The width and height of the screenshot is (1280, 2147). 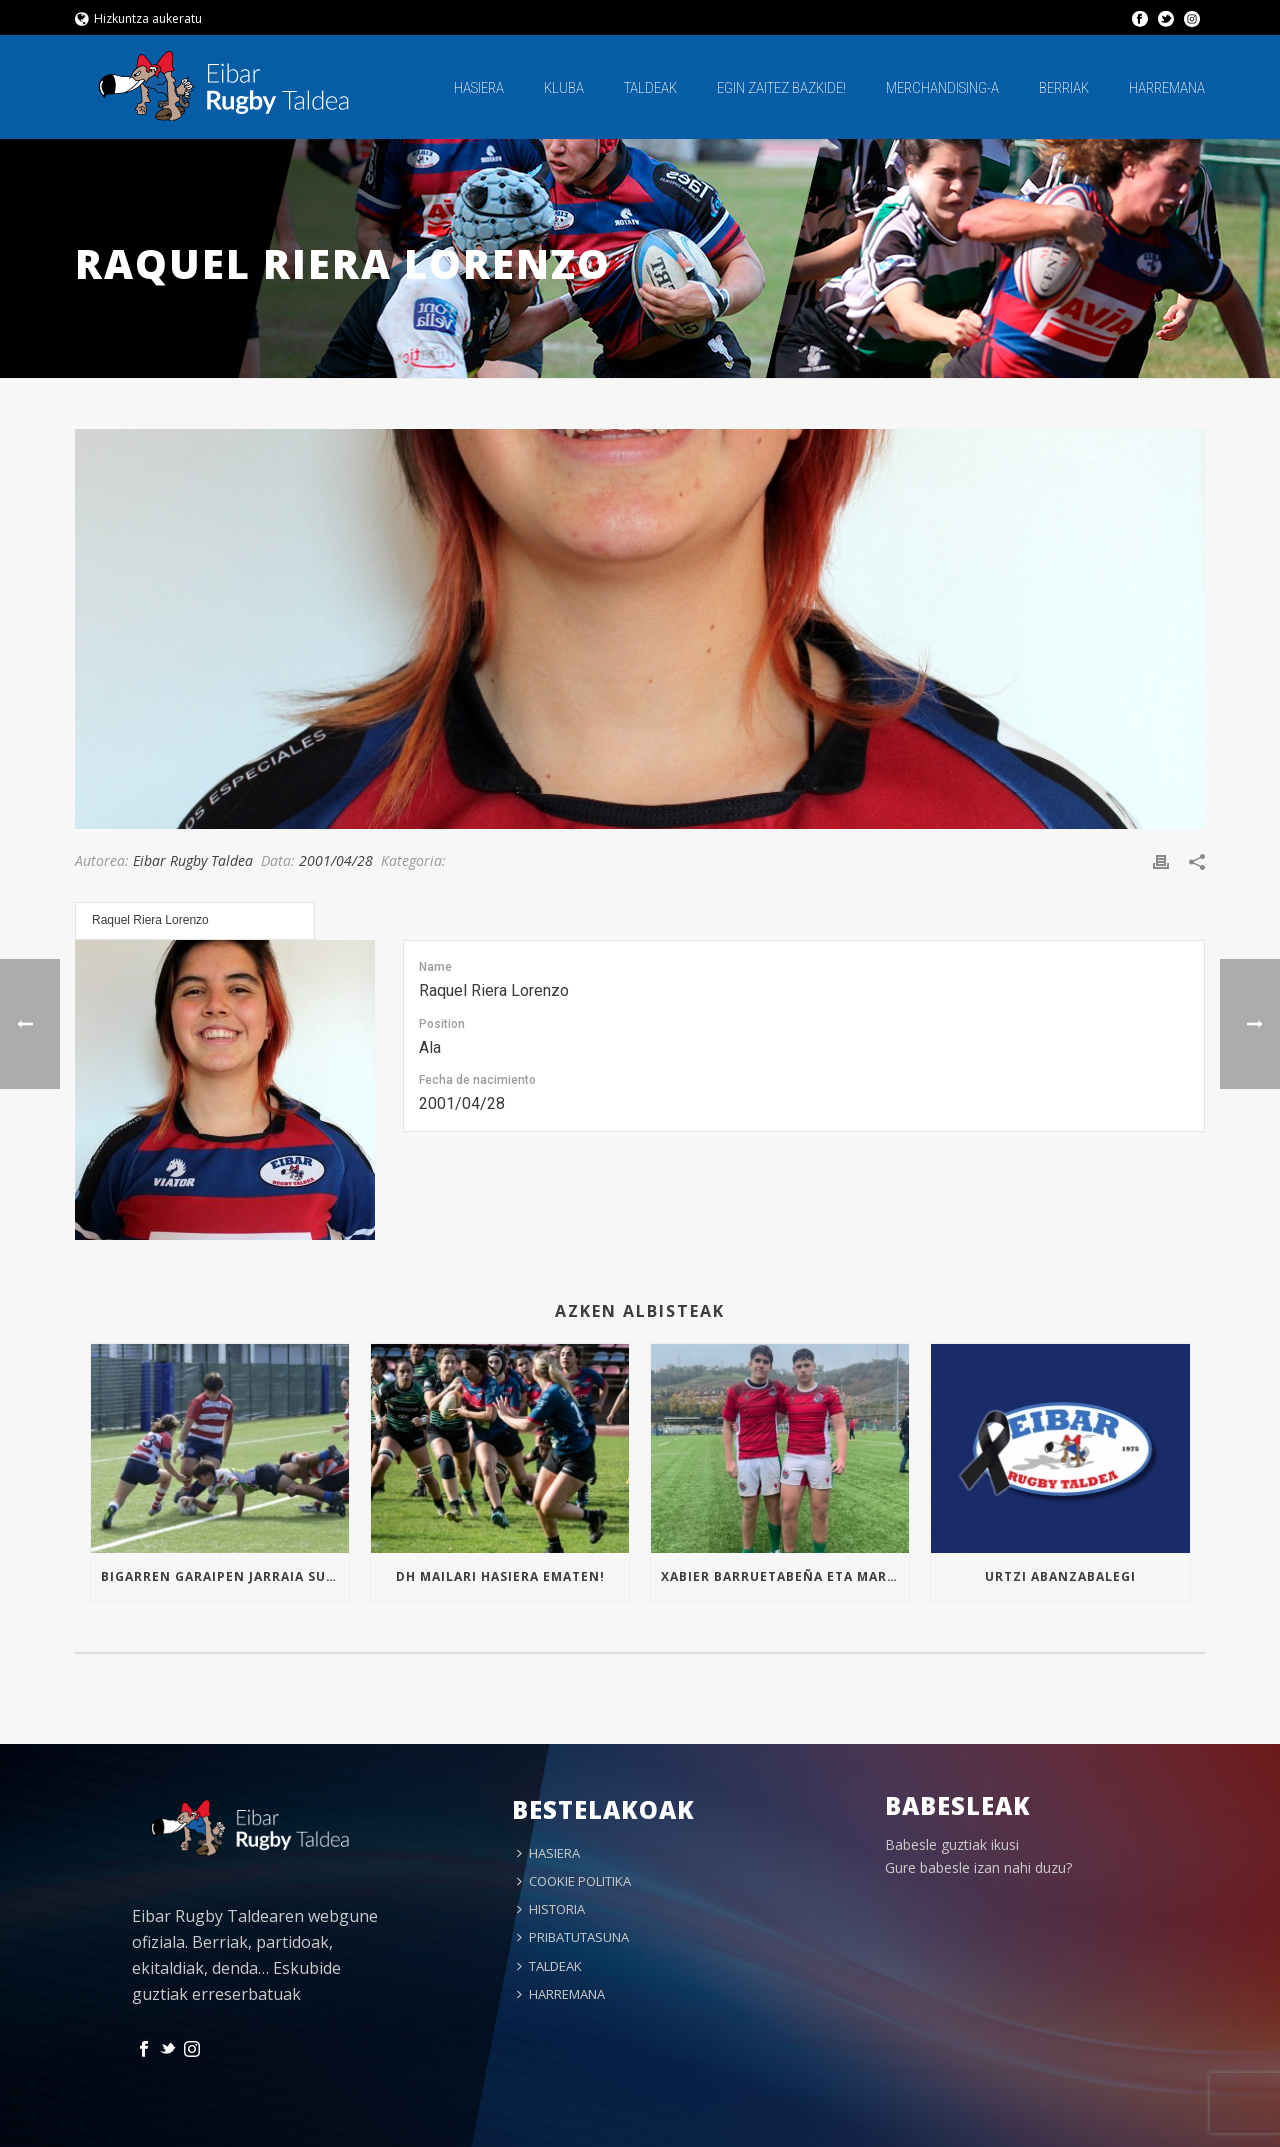 I want to click on KLUBA, so click(x=564, y=88).